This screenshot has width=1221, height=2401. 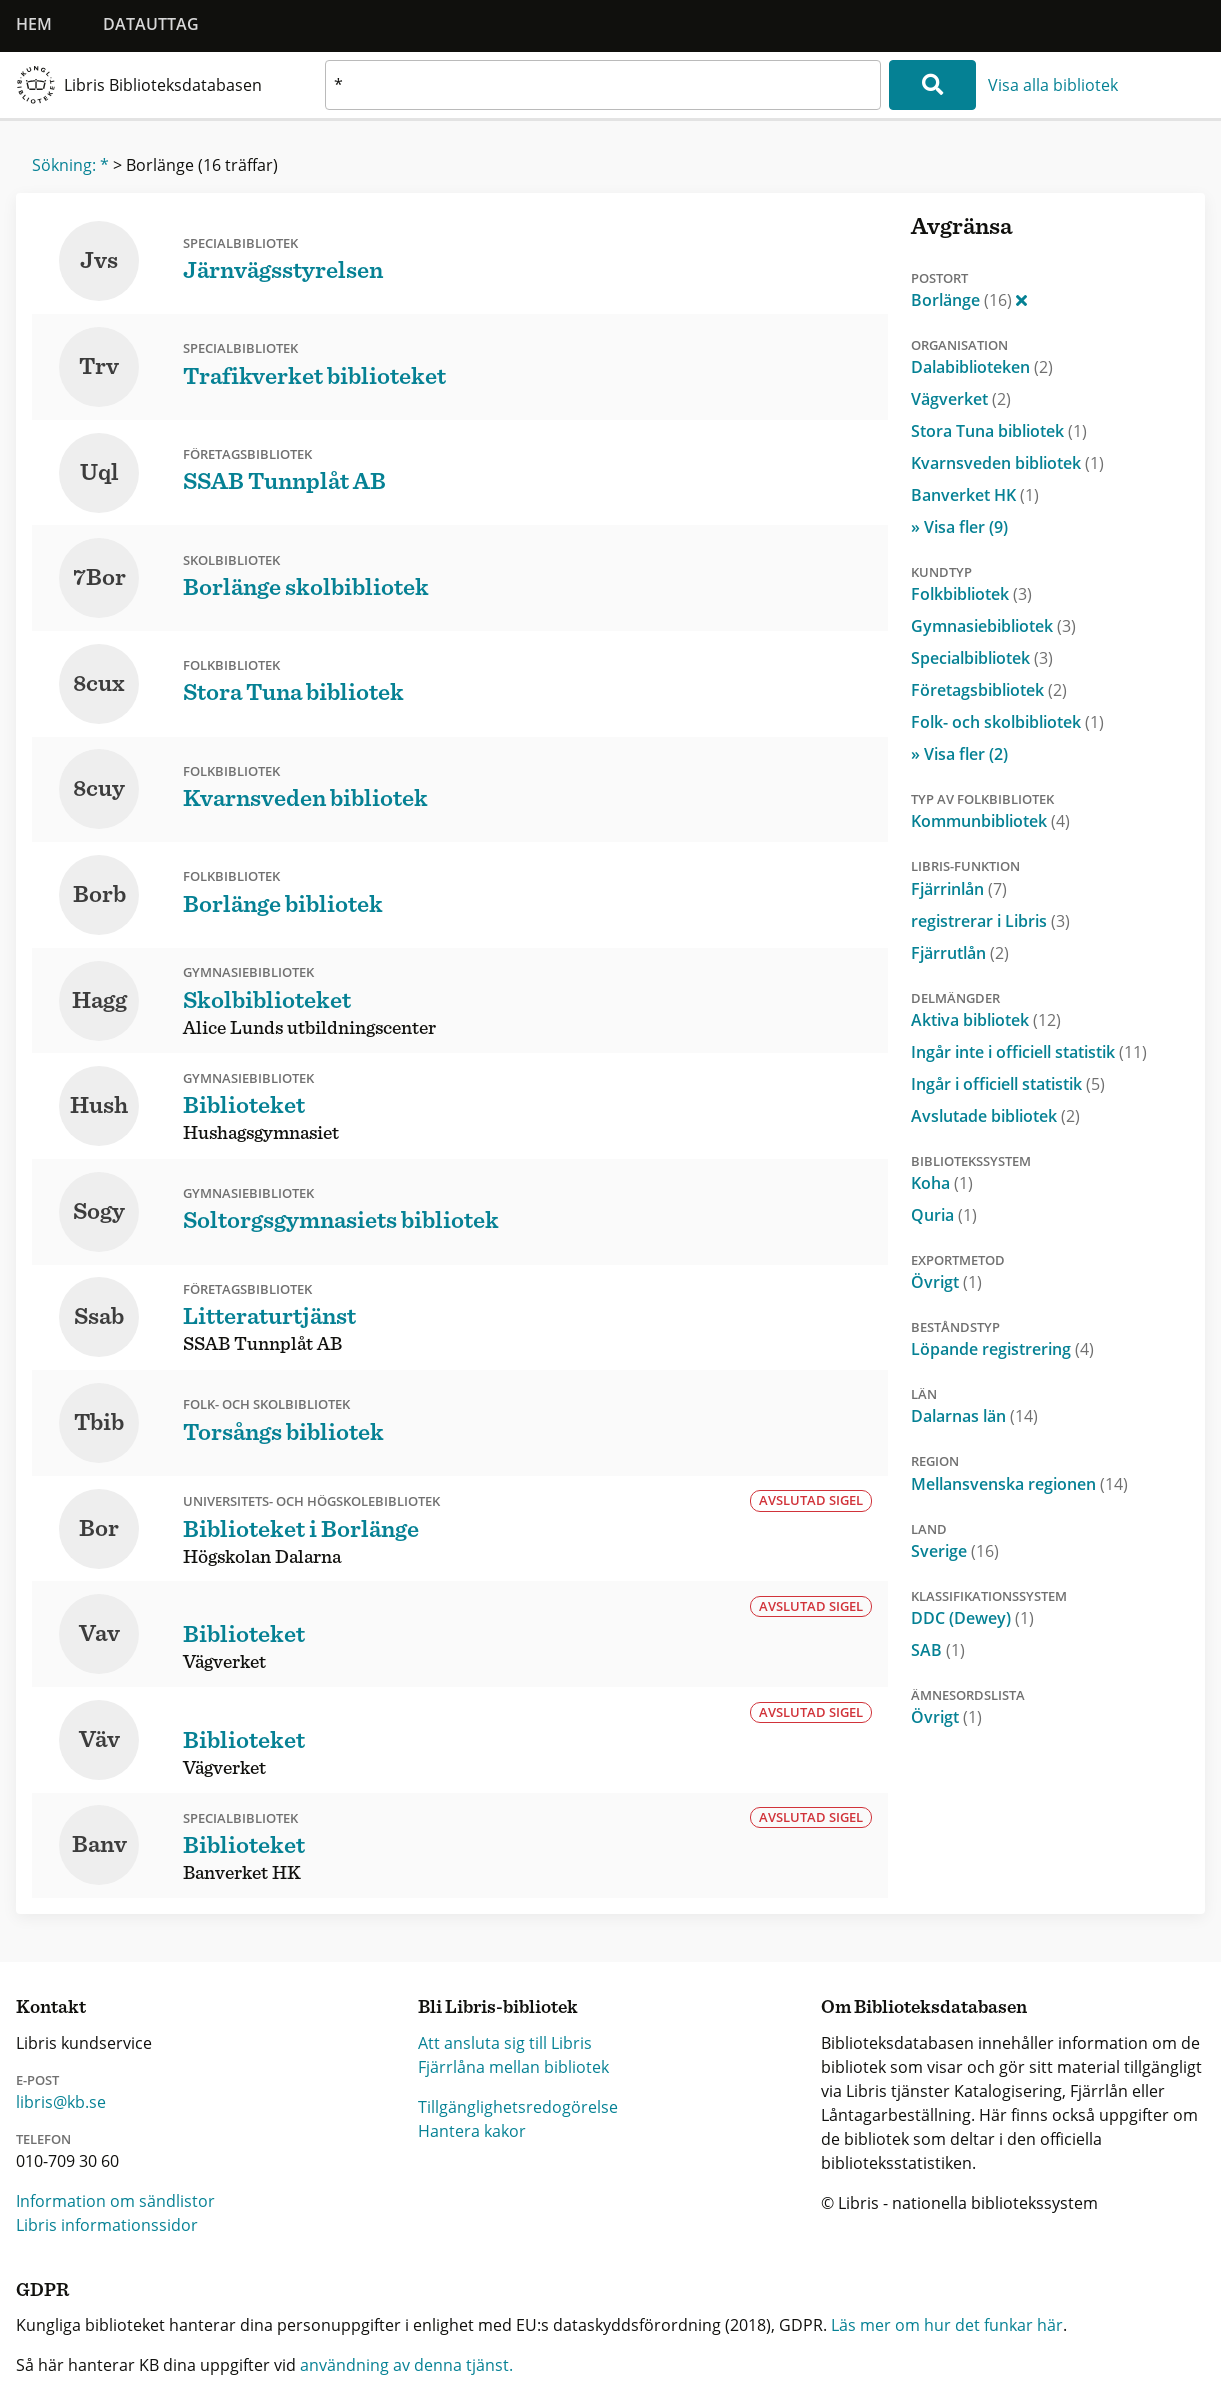 What do you see at coordinates (99, 1529) in the screenshot?
I see `Bor` at bounding box center [99, 1529].